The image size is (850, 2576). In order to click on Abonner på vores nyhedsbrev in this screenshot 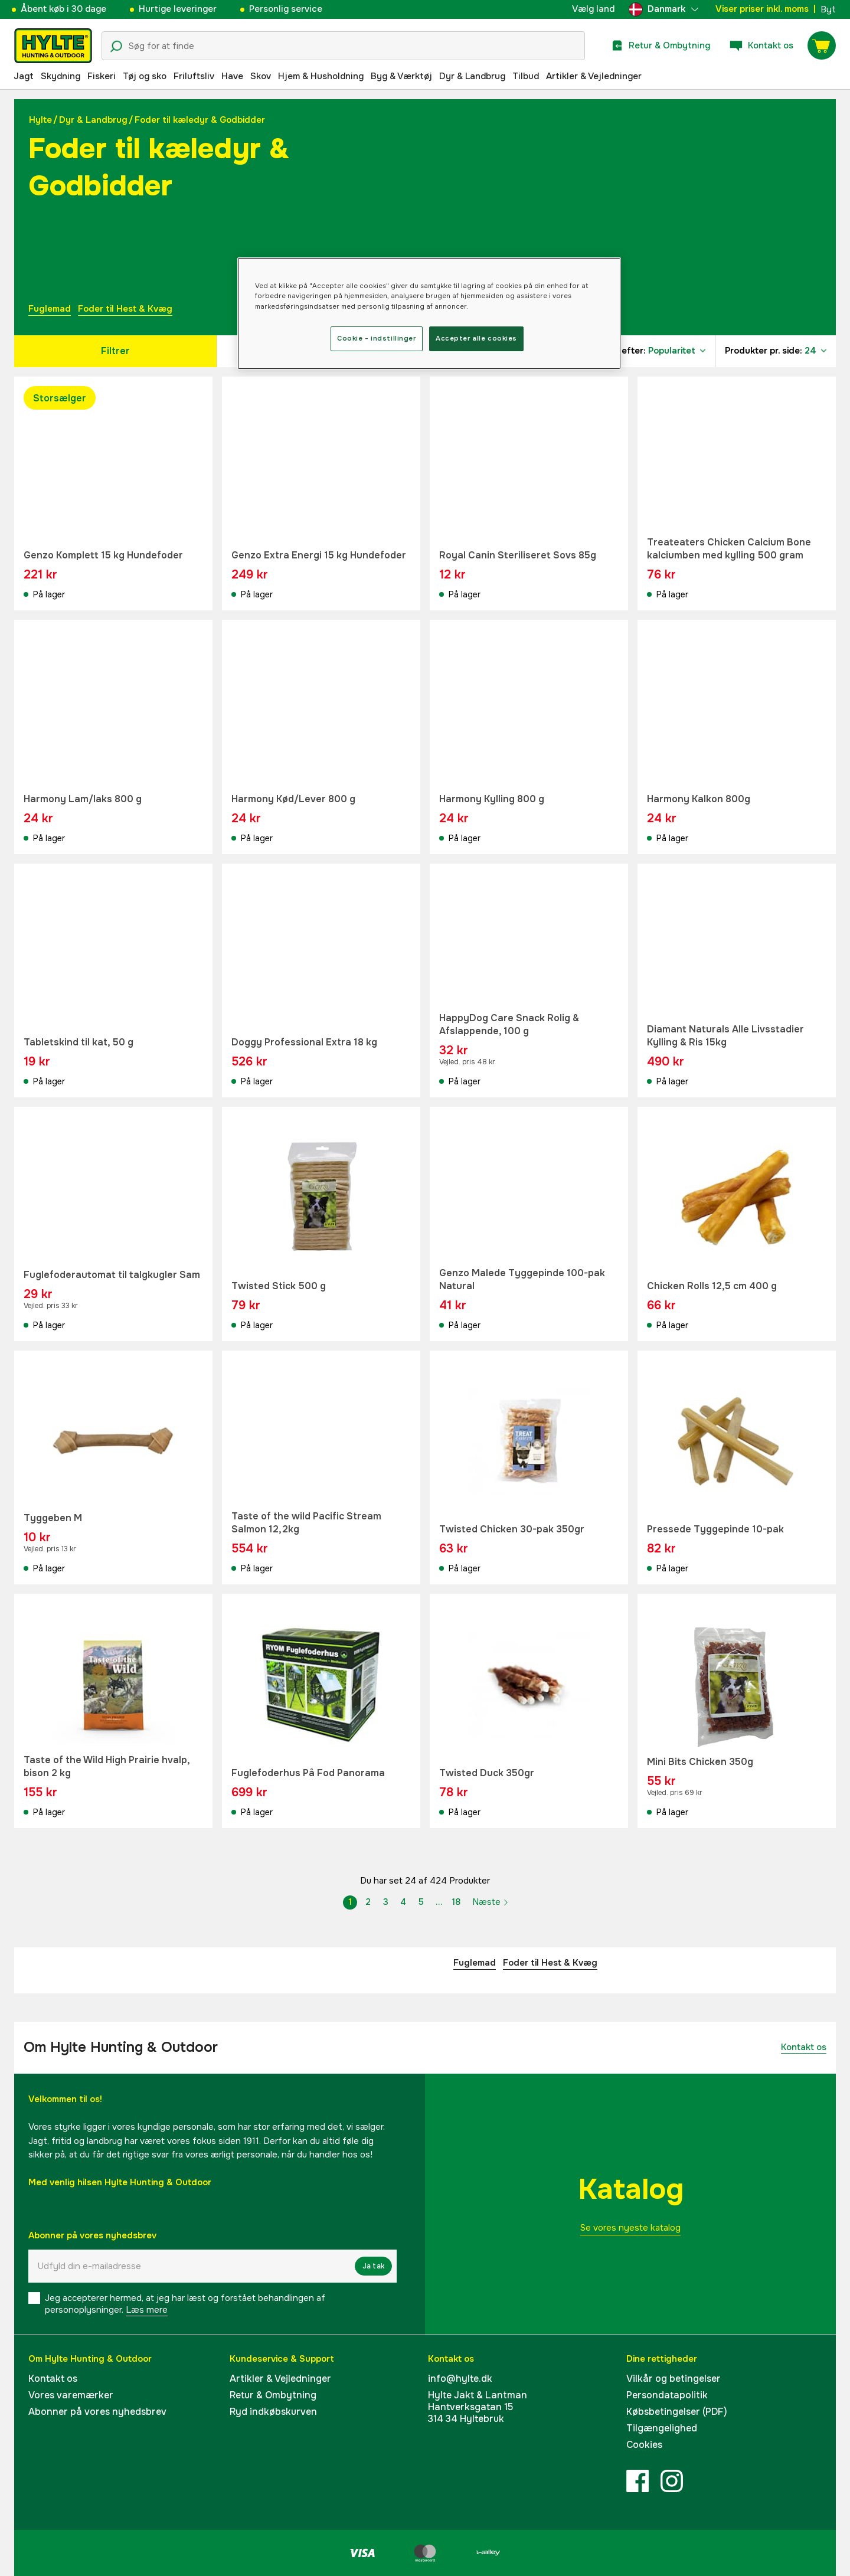, I will do `click(97, 2411)`.